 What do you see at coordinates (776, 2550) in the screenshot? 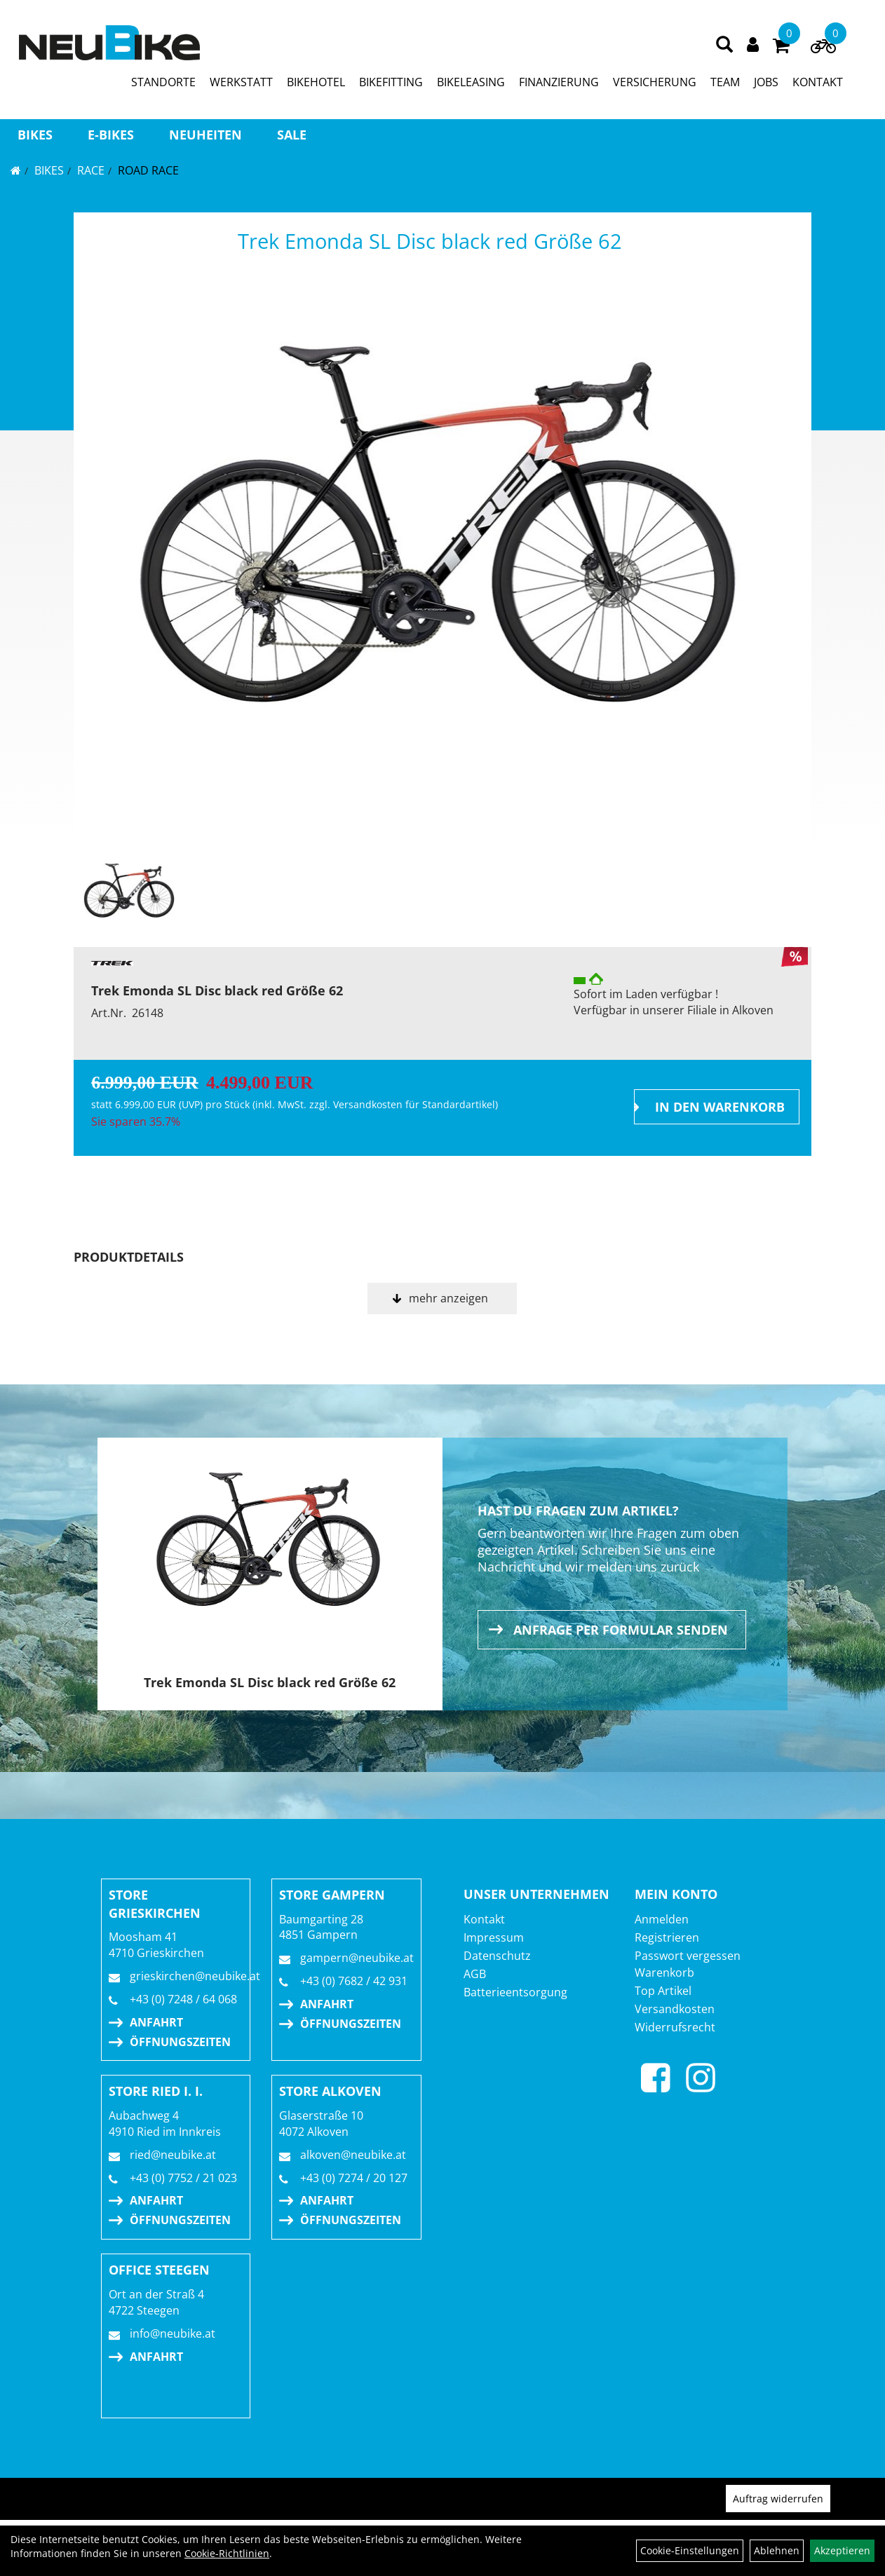
I see `Ablehnen` at bounding box center [776, 2550].